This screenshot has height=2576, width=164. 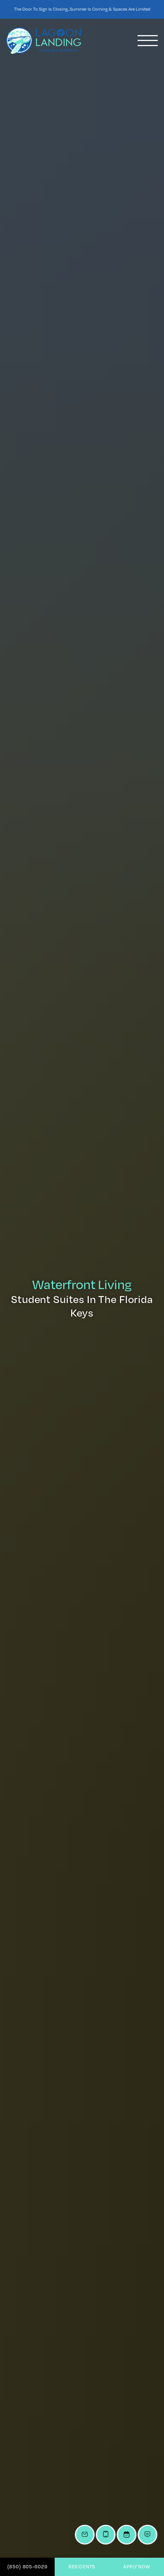 I want to click on [Toggle navigation], so click(x=148, y=40).